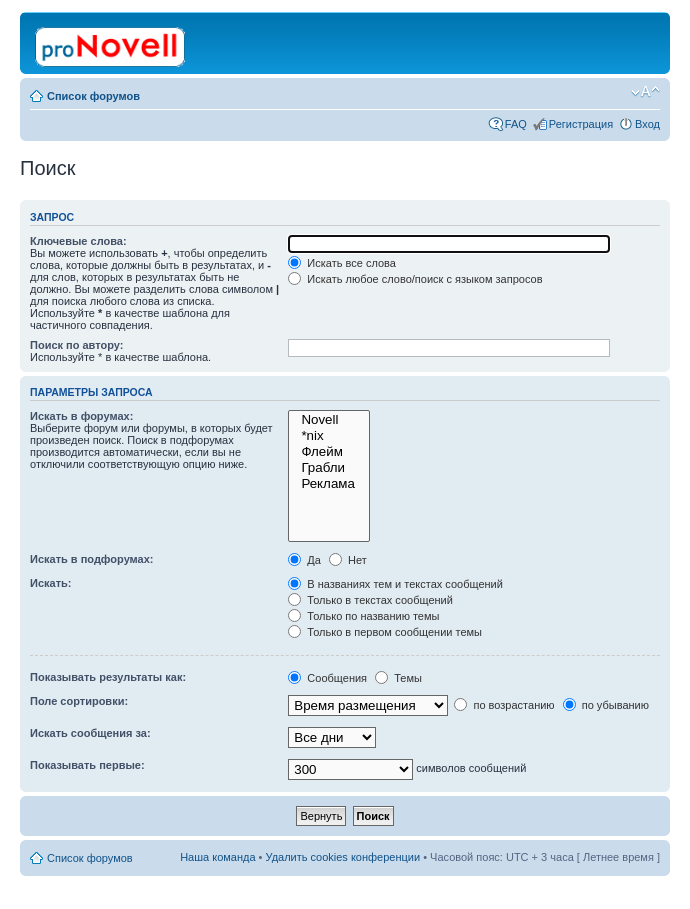  I want to click on Искать в подфорумах:, so click(92, 559).